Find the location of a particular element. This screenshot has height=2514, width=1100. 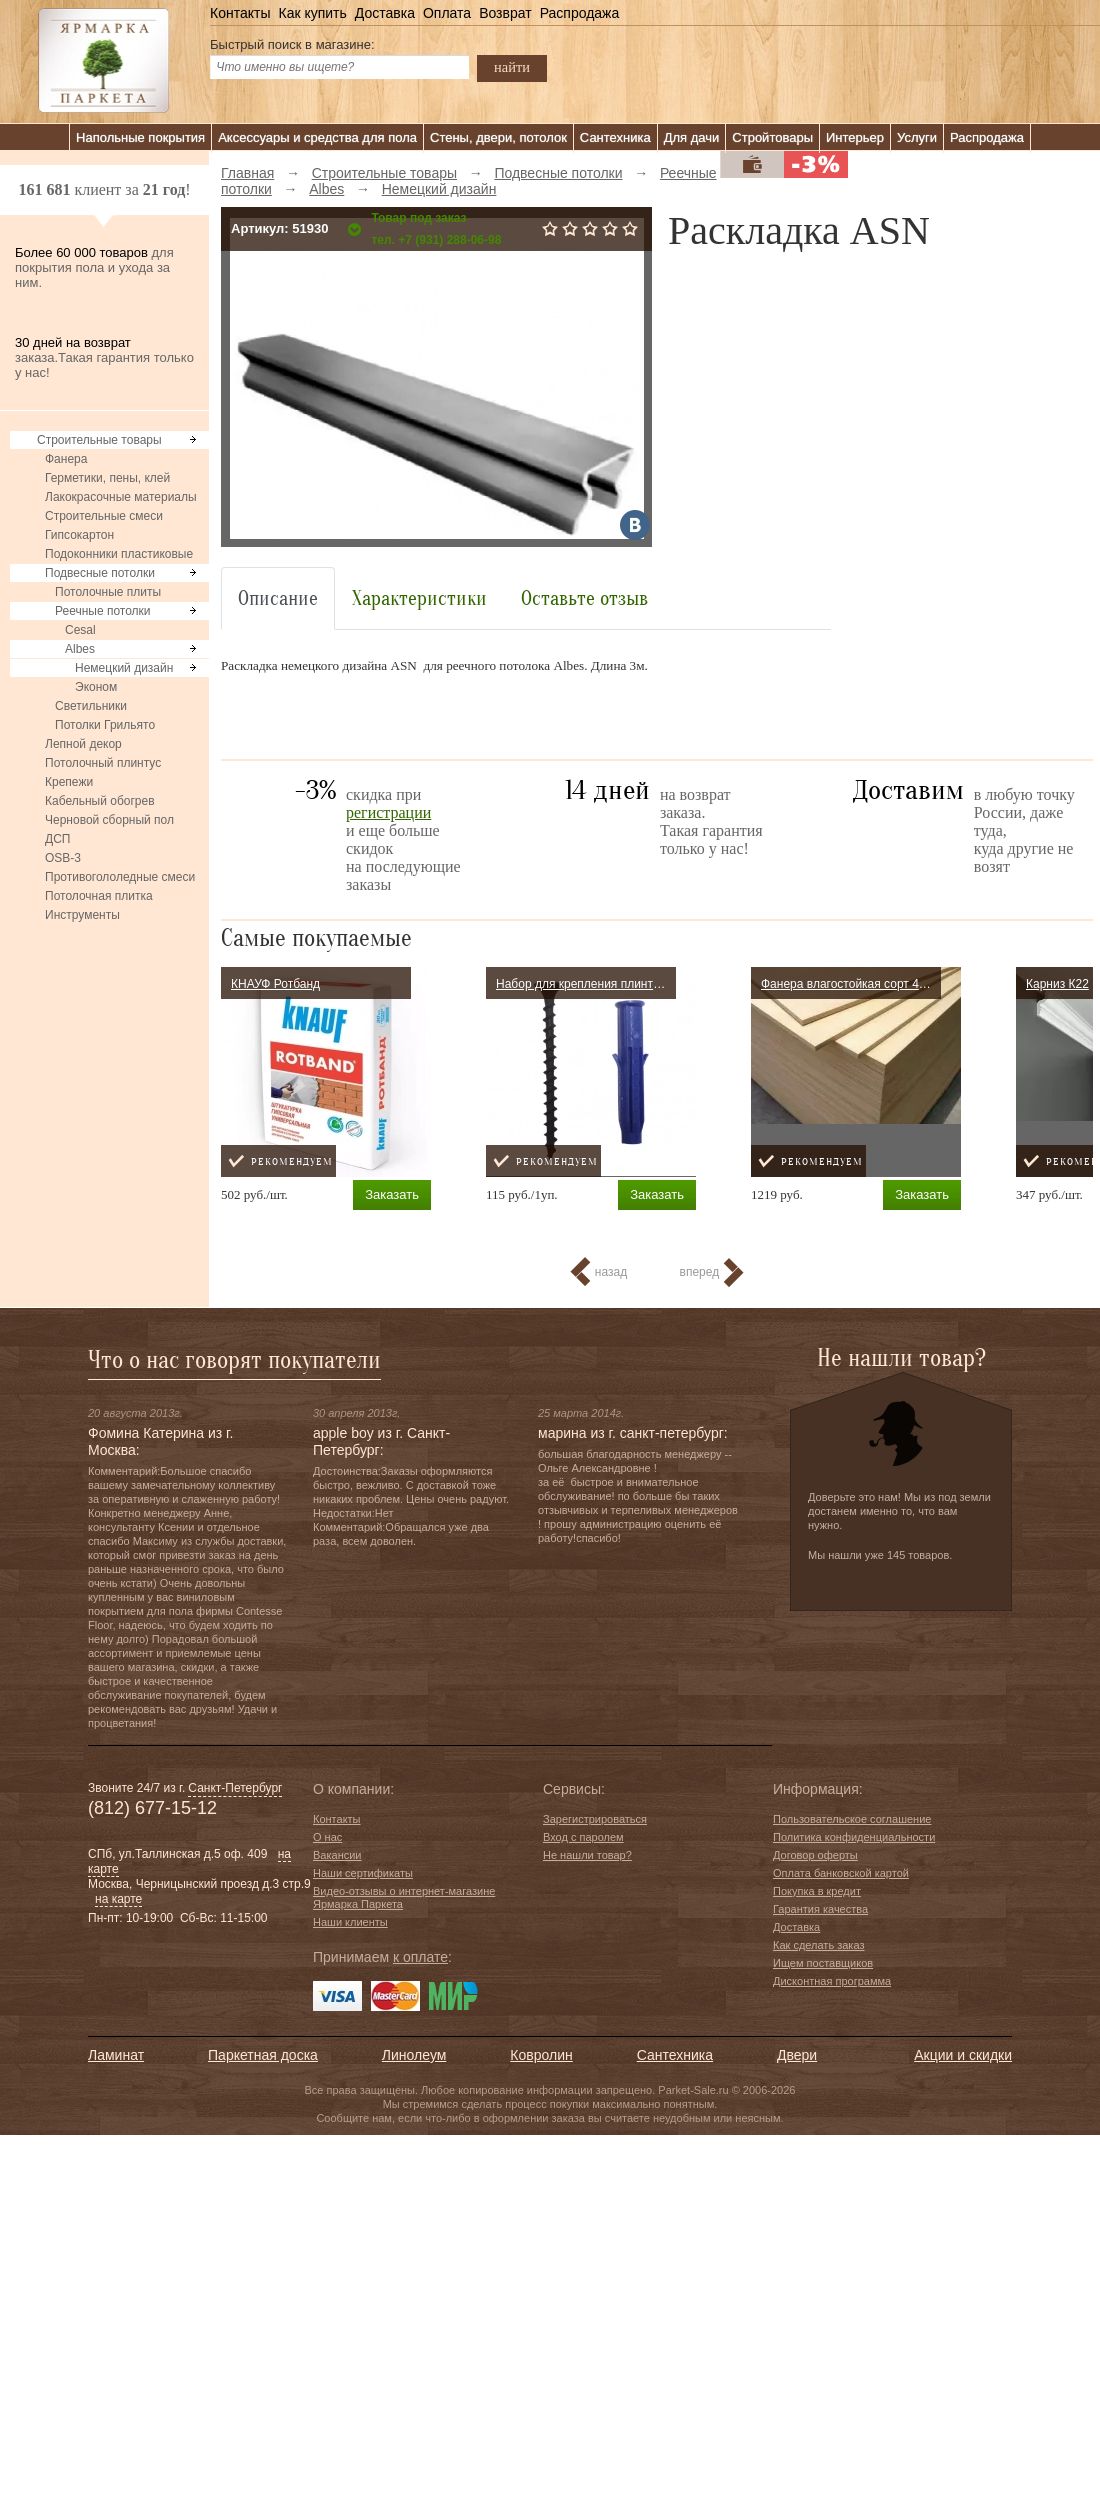

Оплата банковской картой is located at coordinates (841, 1873).